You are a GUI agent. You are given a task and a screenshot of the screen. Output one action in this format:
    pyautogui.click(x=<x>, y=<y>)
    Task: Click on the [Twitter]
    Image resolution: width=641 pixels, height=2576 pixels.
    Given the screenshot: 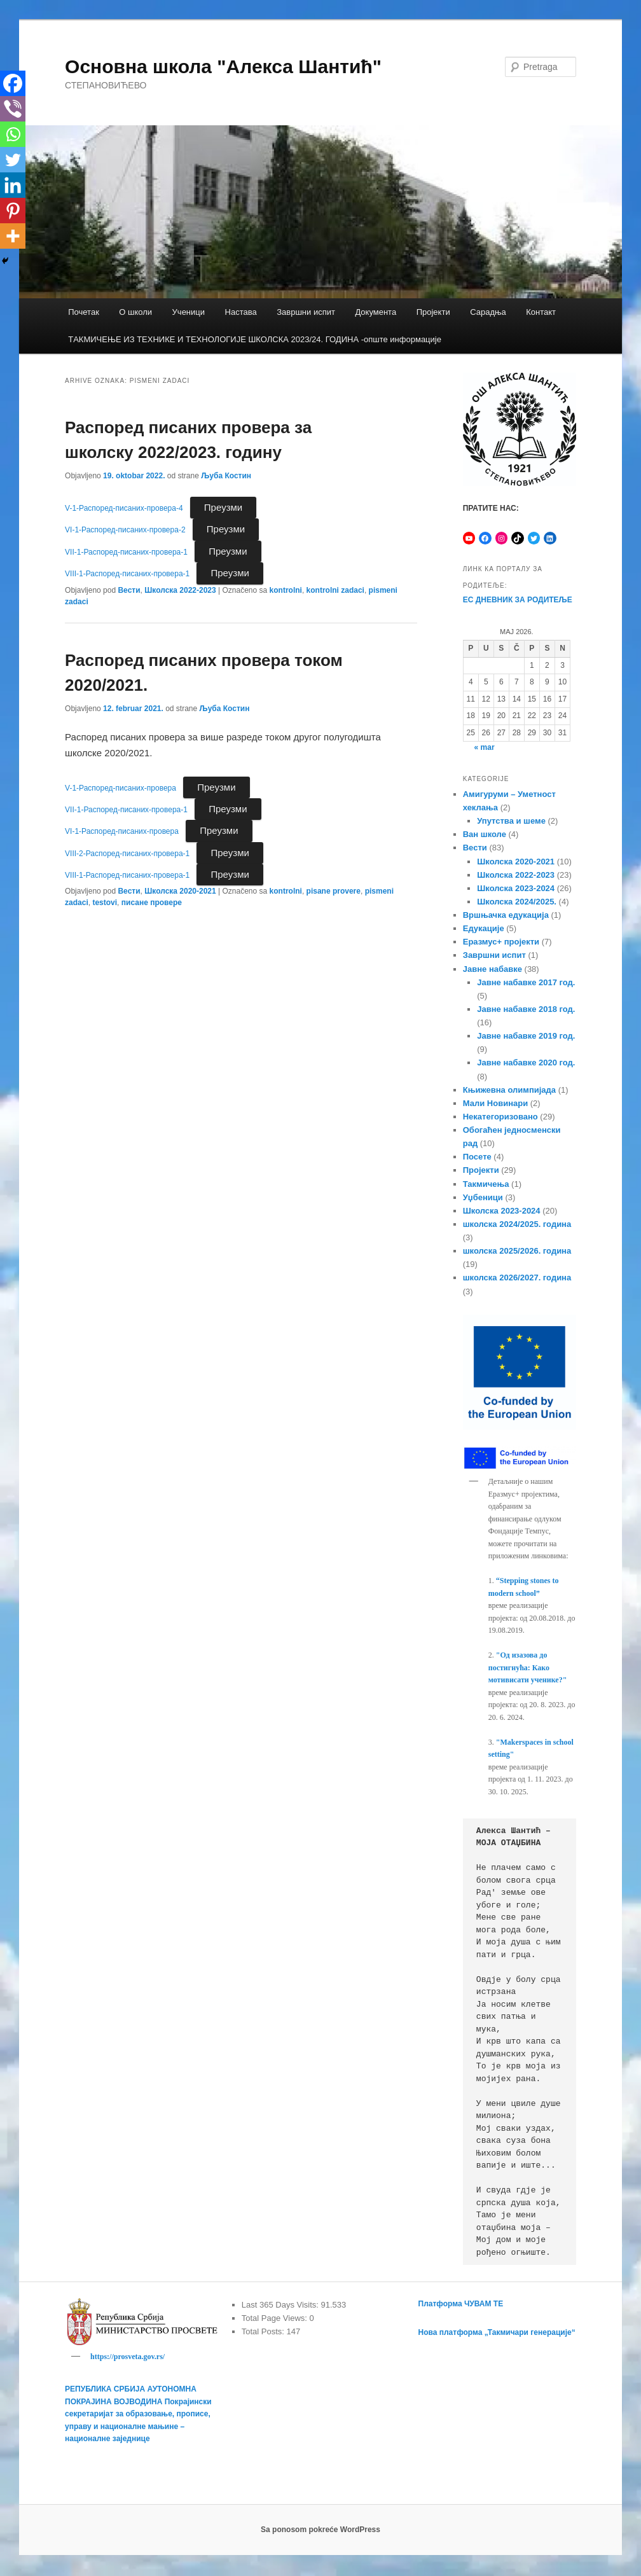 What is the action you would take?
    pyautogui.click(x=12, y=159)
    